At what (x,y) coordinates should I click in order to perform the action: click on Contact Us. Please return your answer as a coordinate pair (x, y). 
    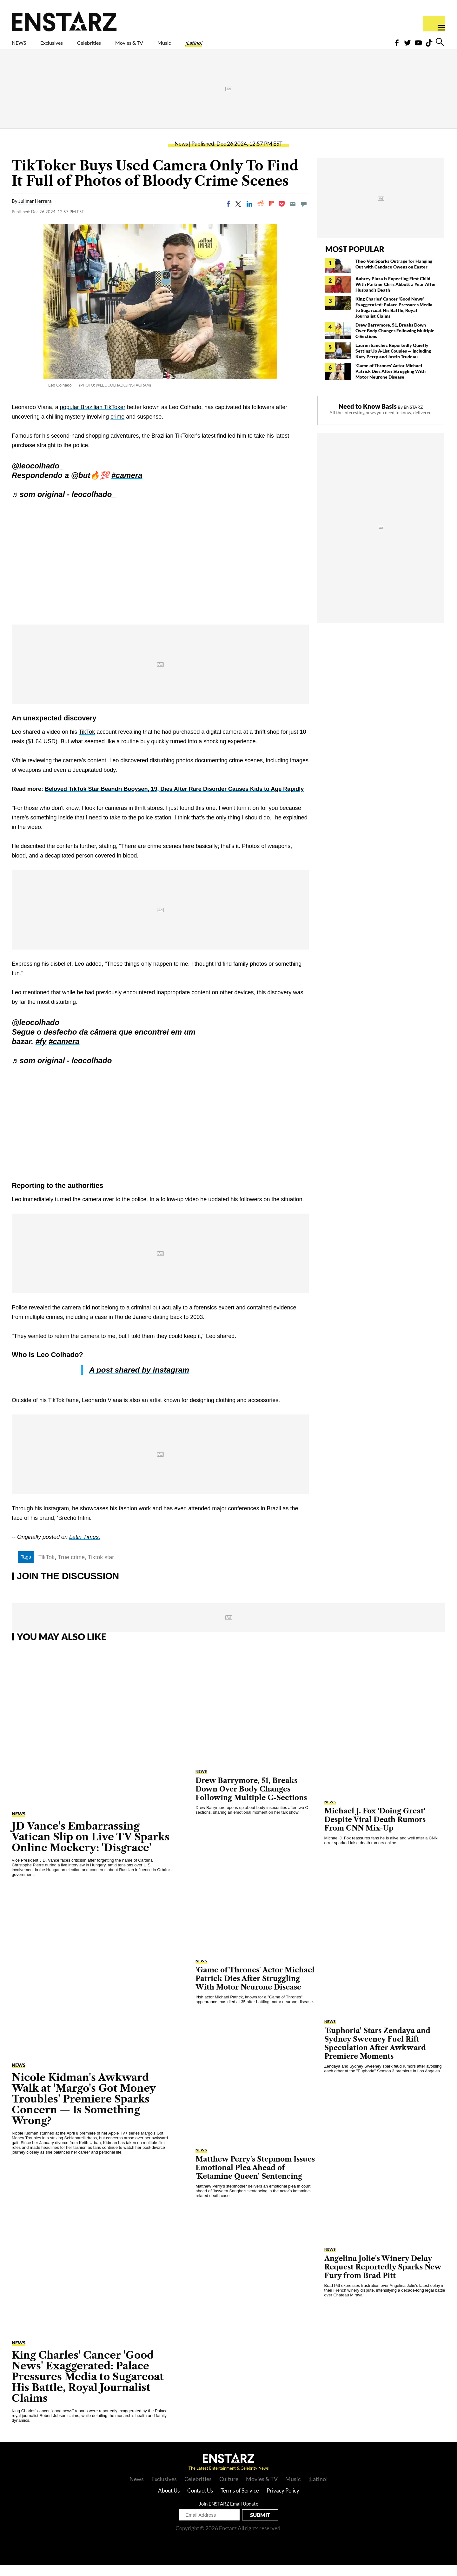
    Looking at the image, I should click on (200, 2501).